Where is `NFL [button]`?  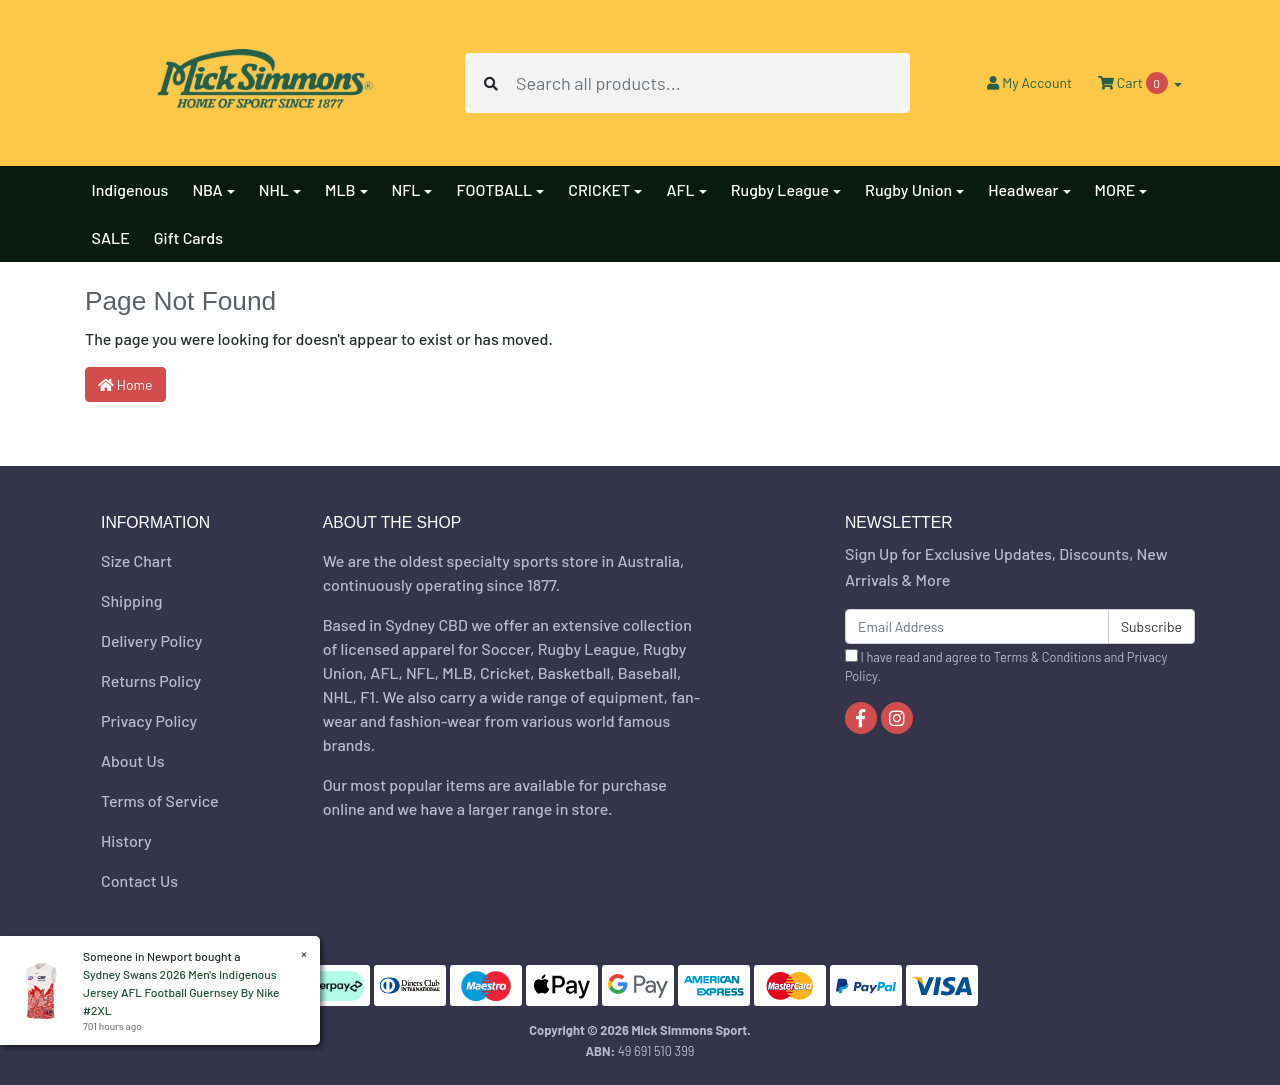 NFL [button] is located at coordinates (406, 189).